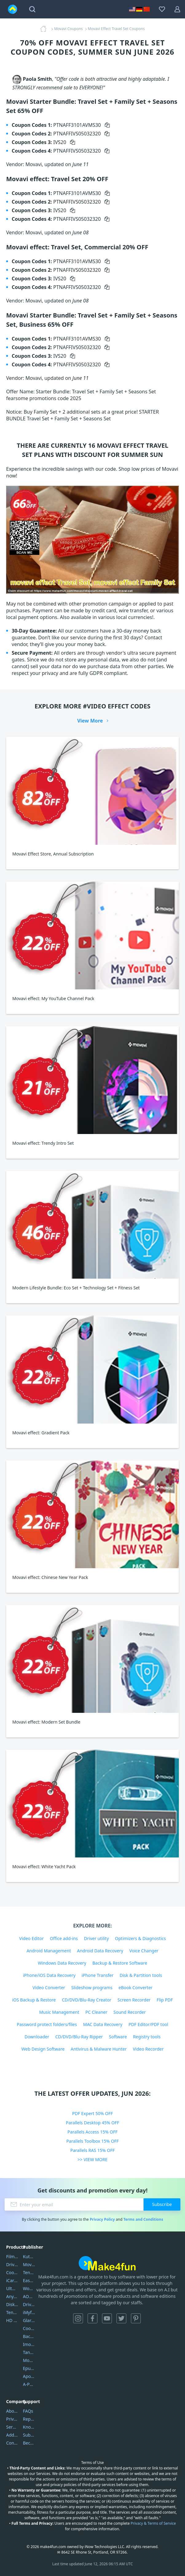 This screenshot has height=2576, width=185. What do you see at coordinates (29, 2376) in the screenshot?
I see `Apowersoft` at bounding box center [29, 2376].